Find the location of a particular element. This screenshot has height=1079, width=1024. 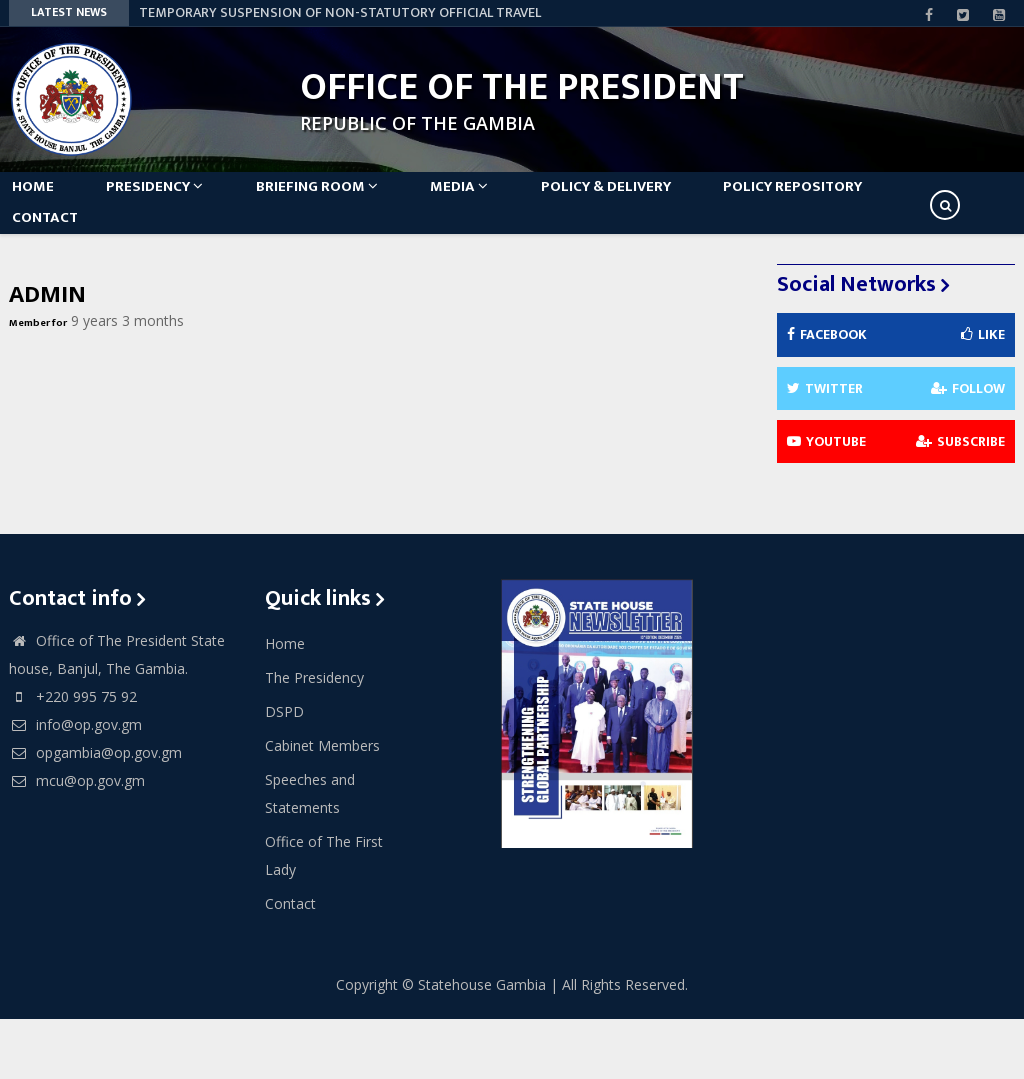

DSPD is located at coordinates (284, 771).